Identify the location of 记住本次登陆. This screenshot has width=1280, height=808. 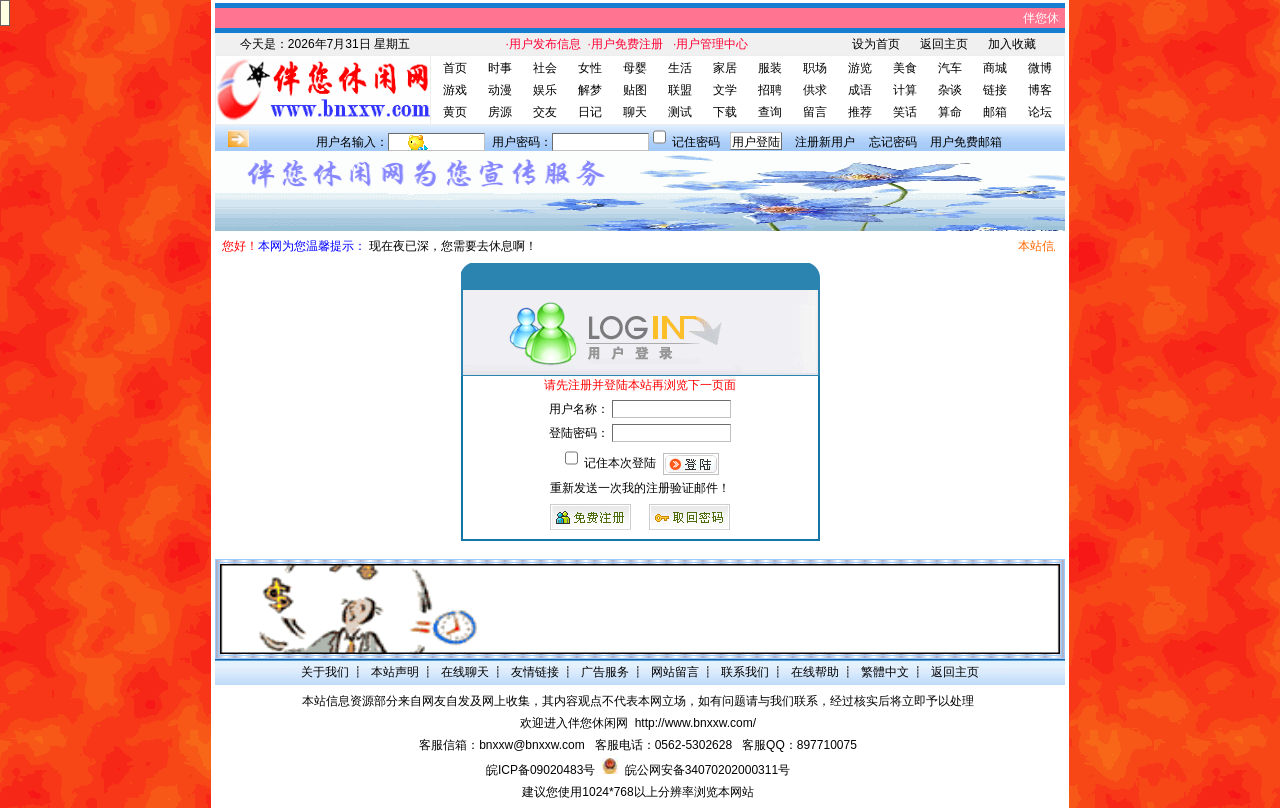
(620, 463).